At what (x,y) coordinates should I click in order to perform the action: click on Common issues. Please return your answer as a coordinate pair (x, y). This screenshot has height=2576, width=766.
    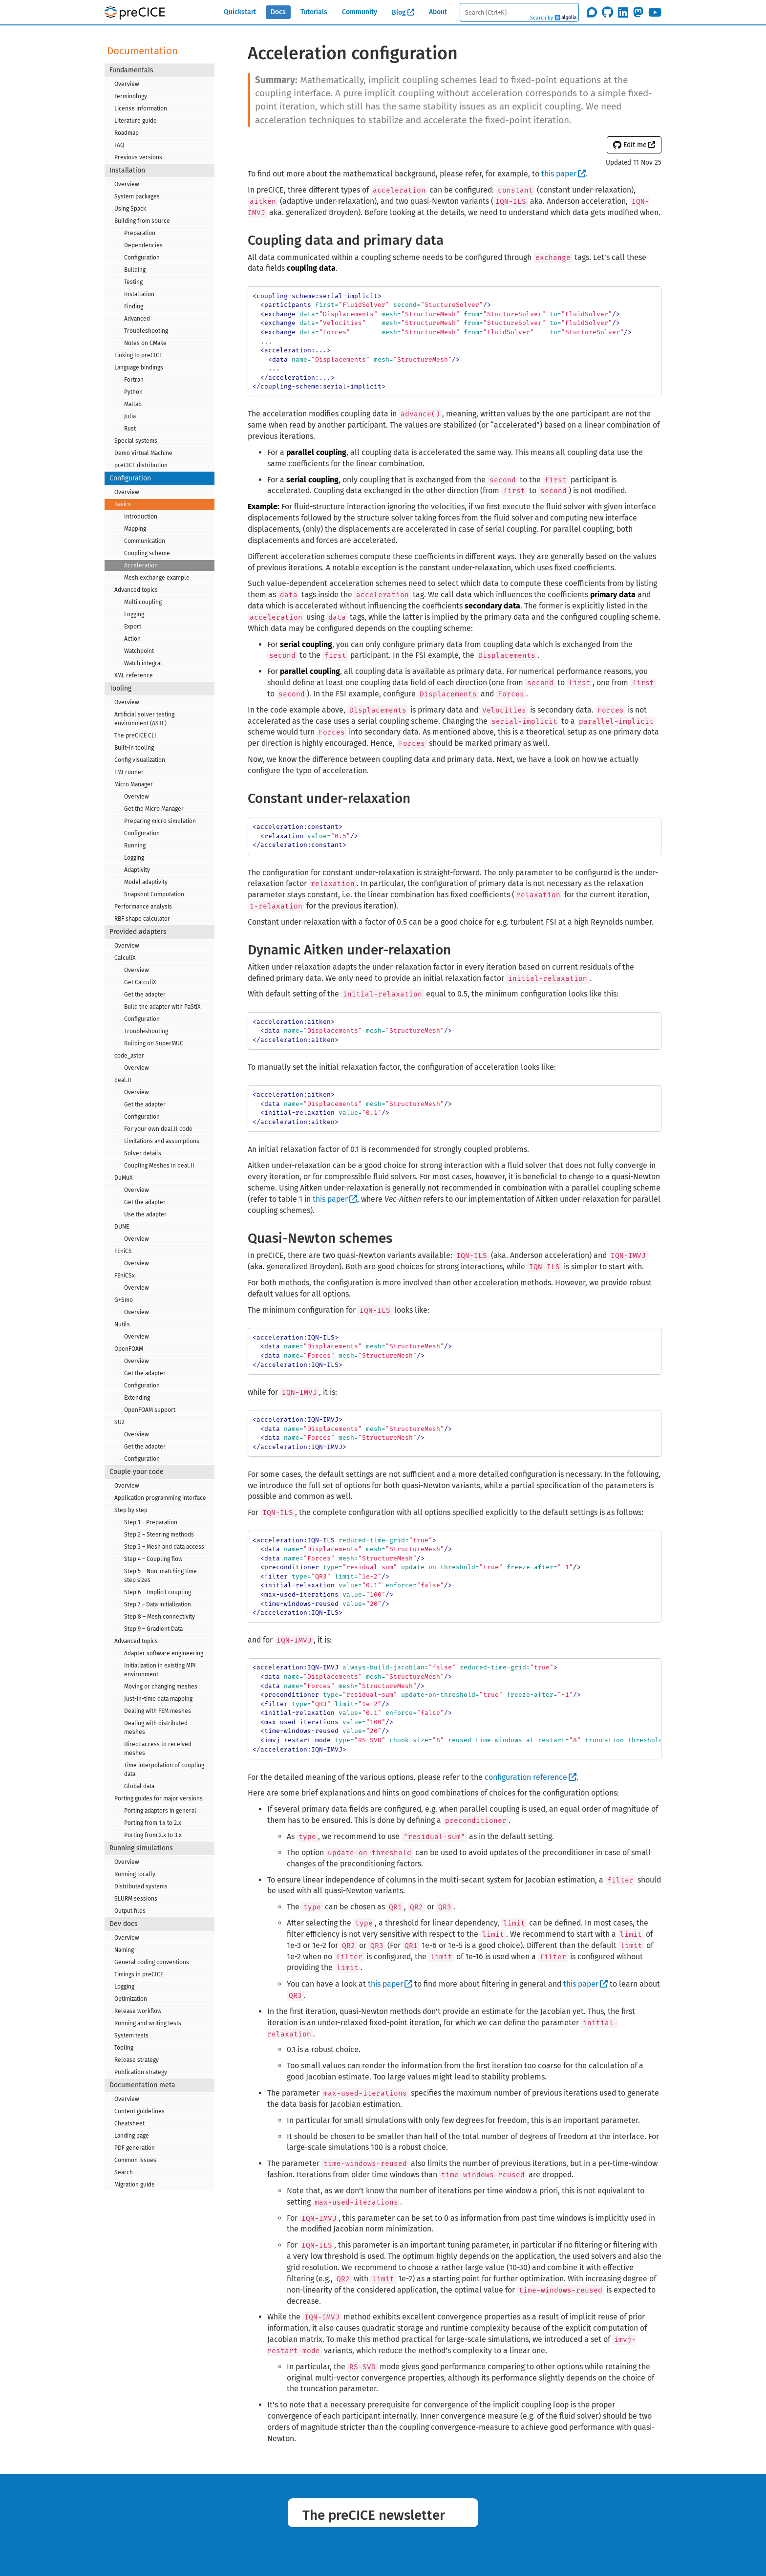
    Looking at the image, I should click on (135, 2160).